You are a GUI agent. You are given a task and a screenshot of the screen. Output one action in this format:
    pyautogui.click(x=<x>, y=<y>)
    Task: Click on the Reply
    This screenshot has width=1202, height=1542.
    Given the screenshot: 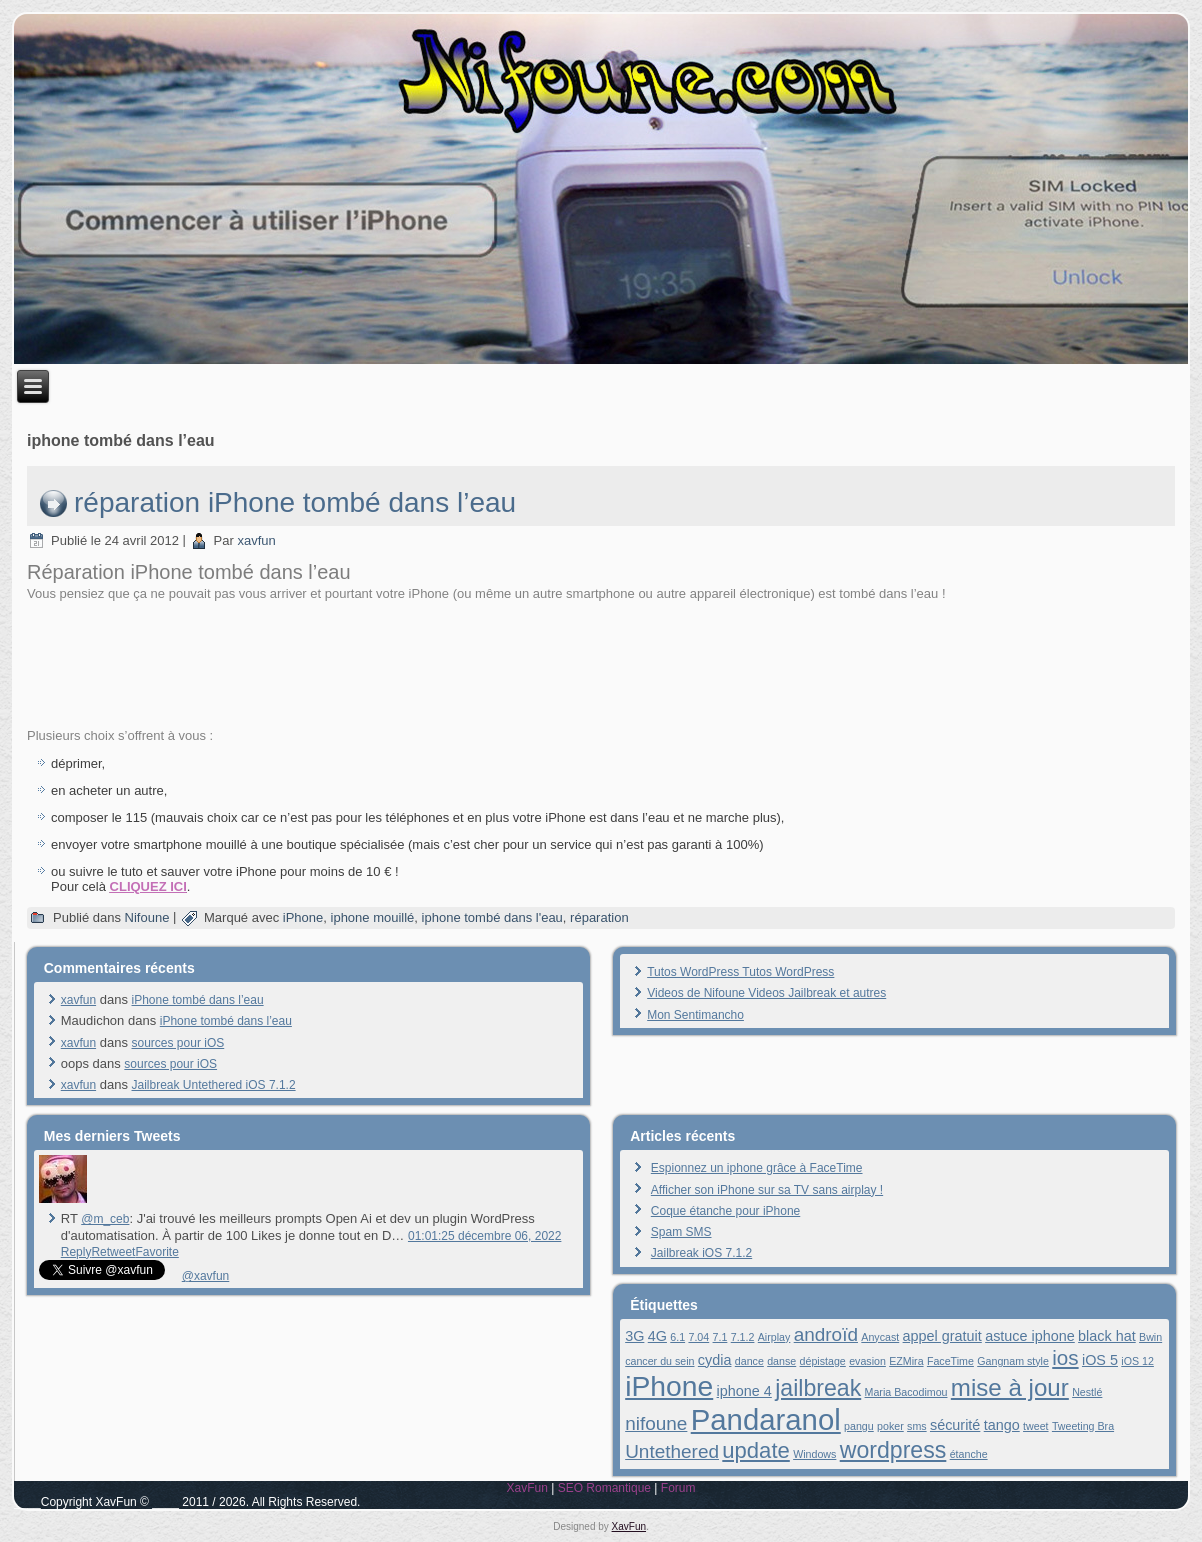 What is the action you would take?
    pyautogui.click(x=76, y=1252)
    